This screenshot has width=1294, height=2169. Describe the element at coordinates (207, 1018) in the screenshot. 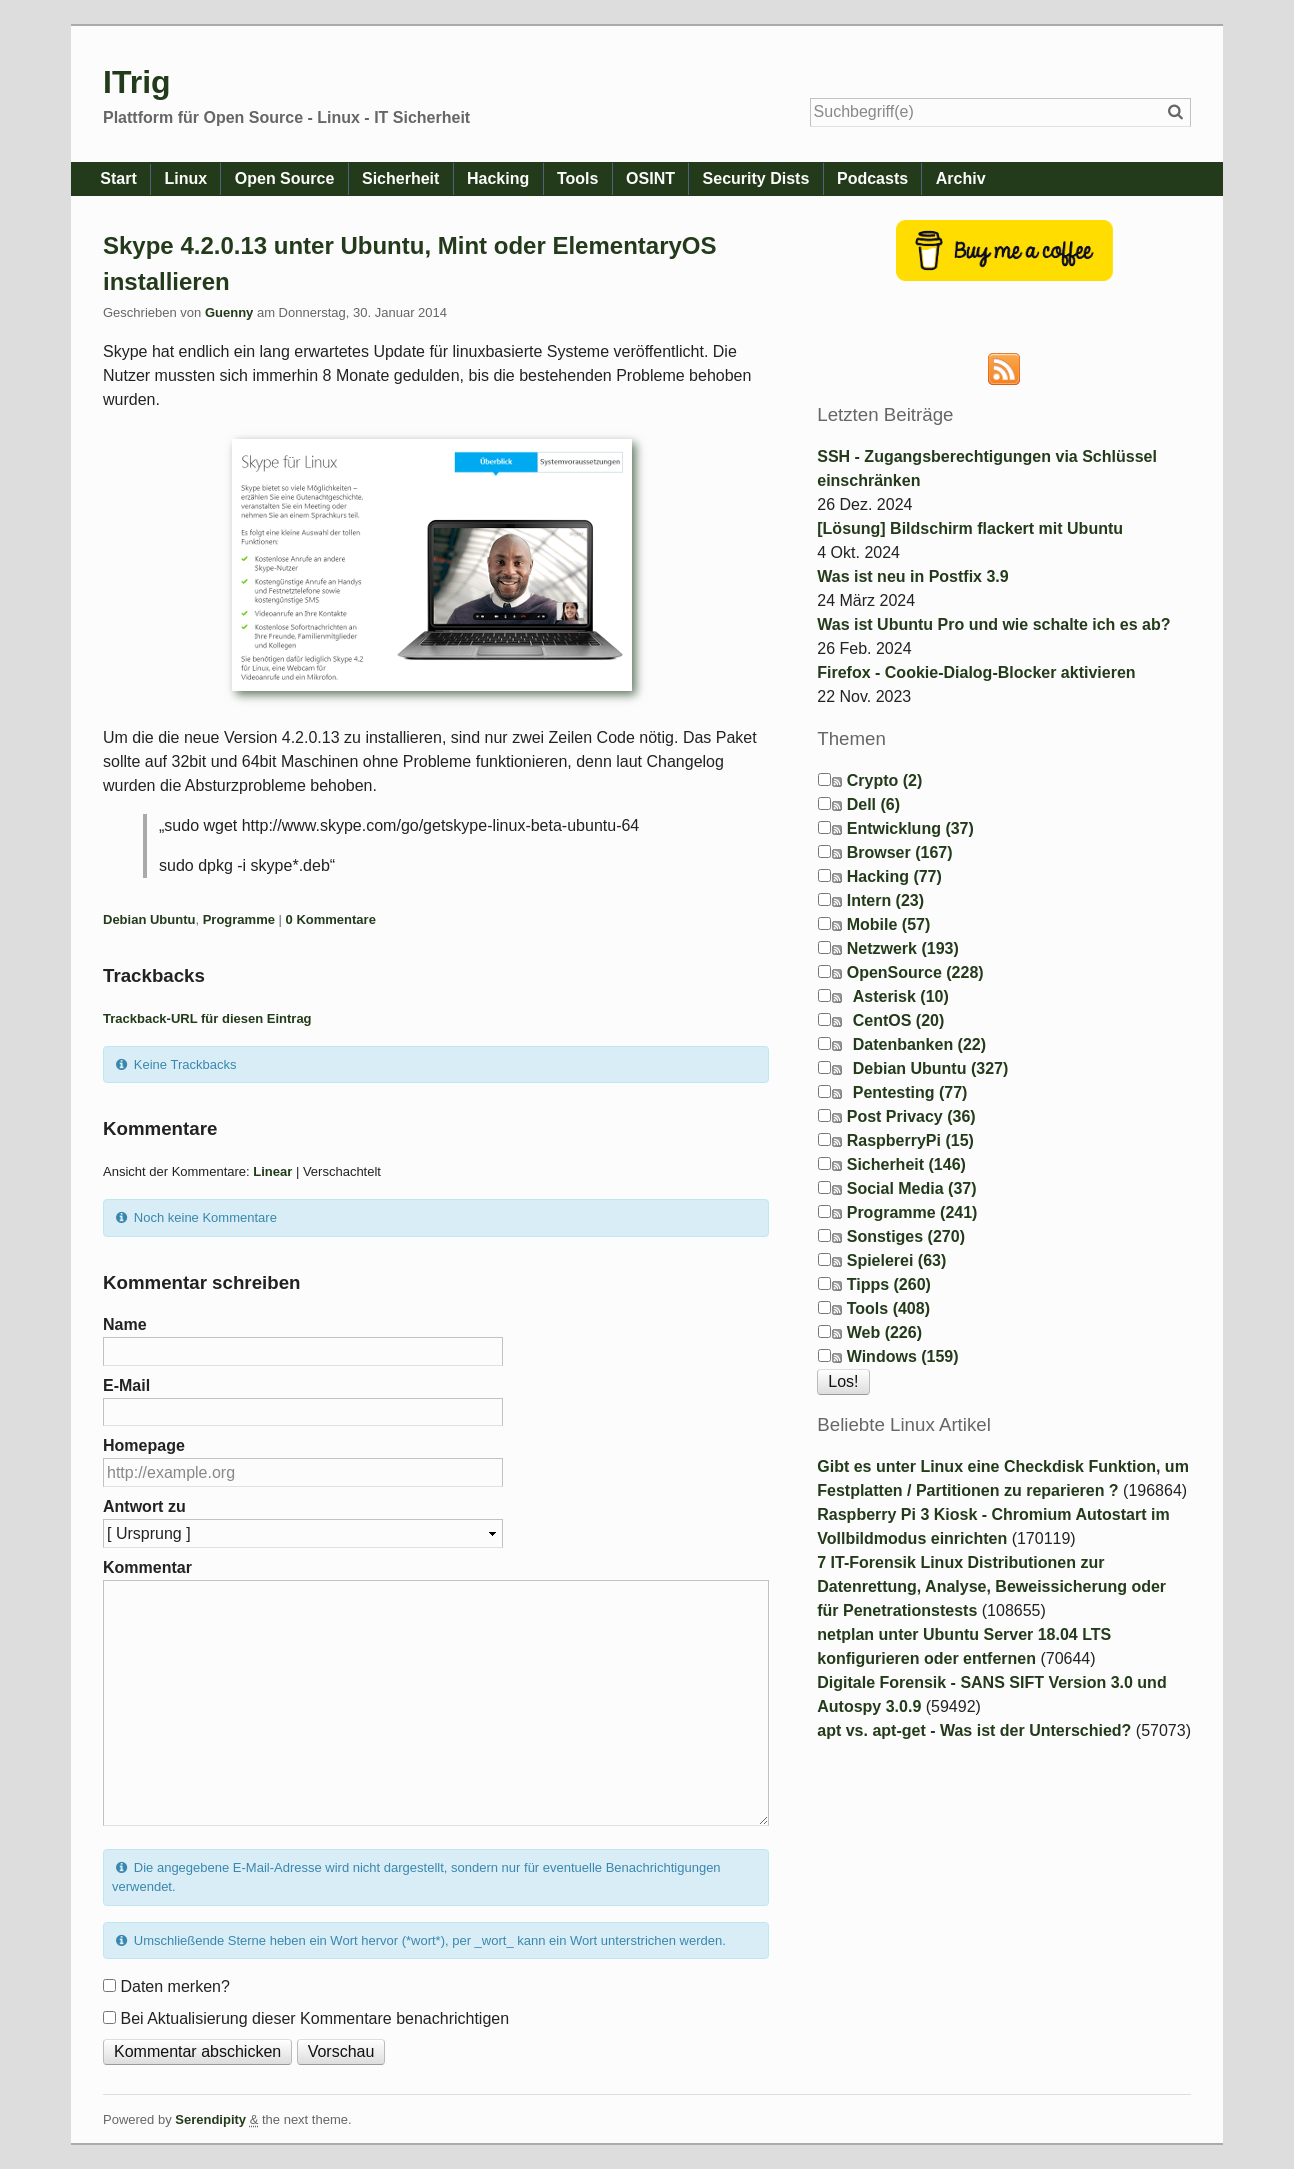

I see `Trackback-URL für diesen Eintrag` at that location.